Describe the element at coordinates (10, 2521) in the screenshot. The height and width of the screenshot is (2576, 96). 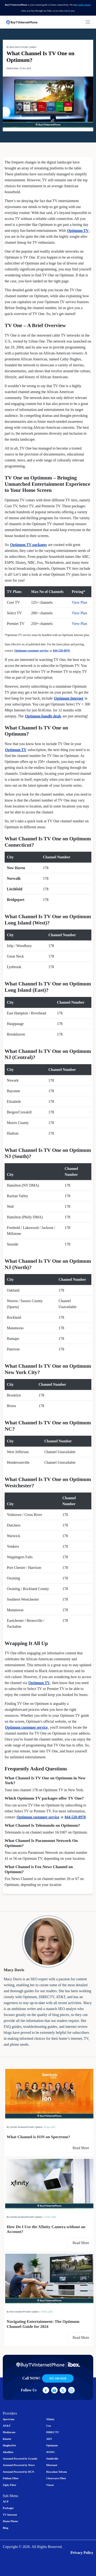
I see `Home Phone` at that location.